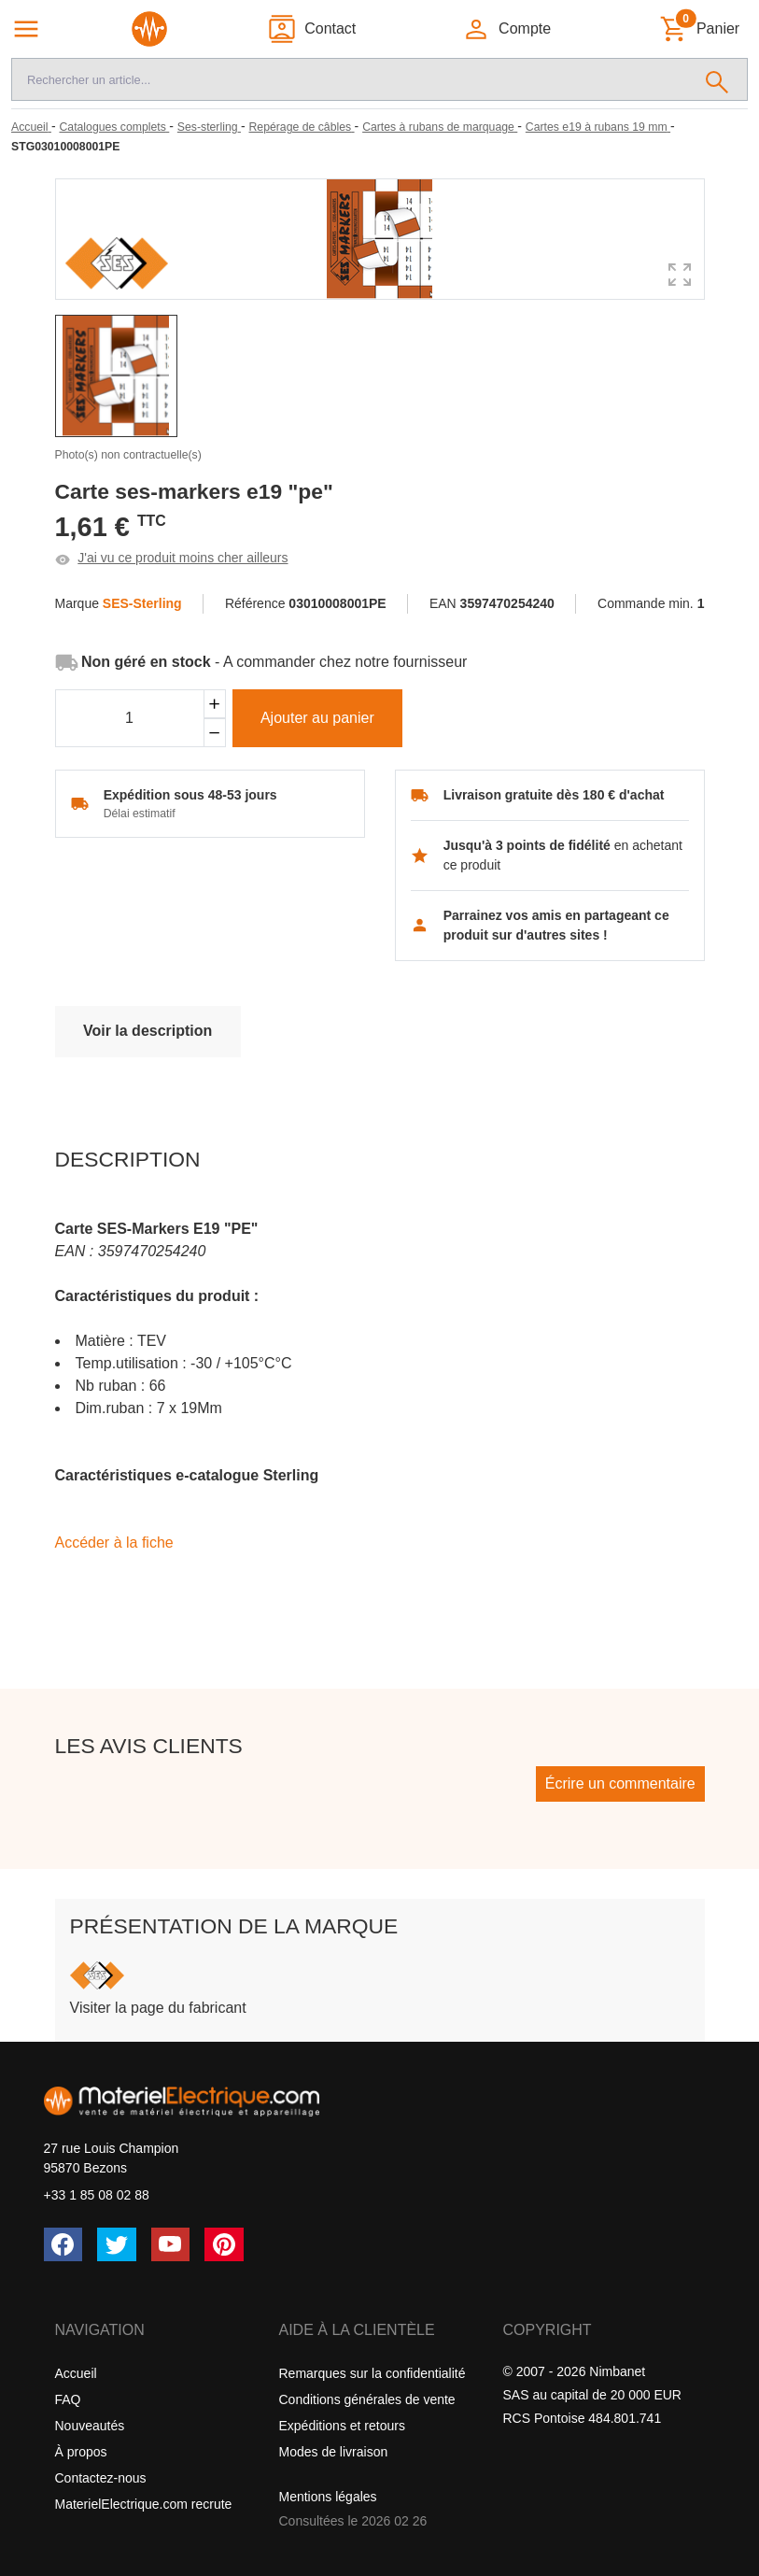  I want to click on [YouTube], so click(170, 2244).